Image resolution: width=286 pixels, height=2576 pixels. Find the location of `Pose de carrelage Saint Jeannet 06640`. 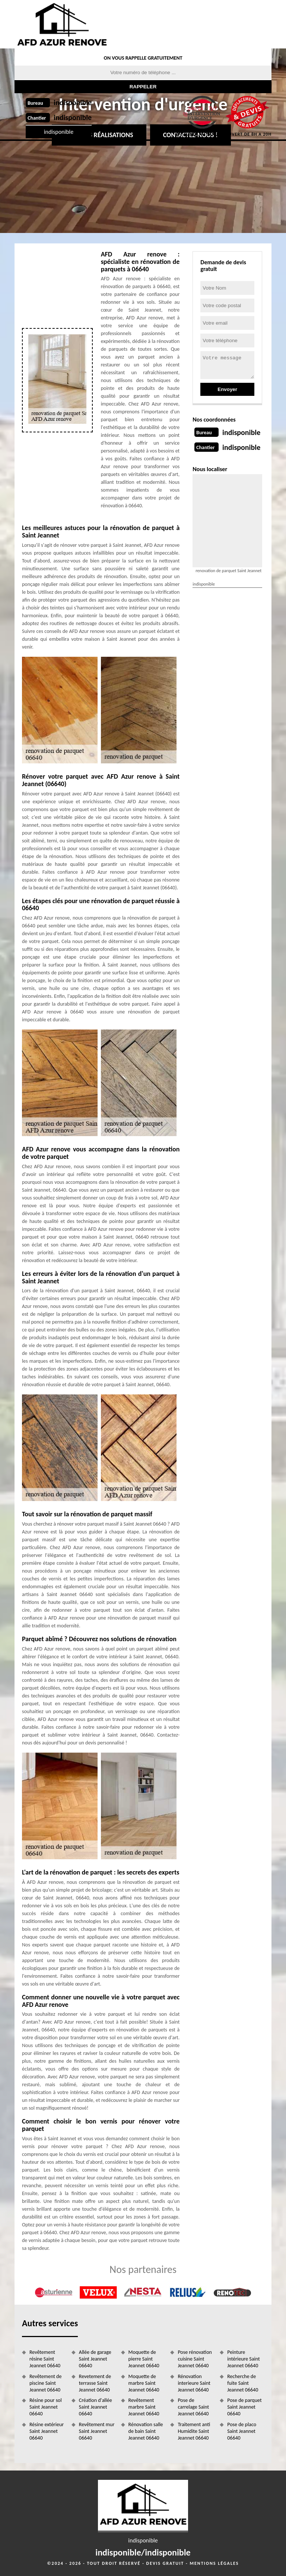

Pose de carrelage Saint Jeannet 06640 is located at coordinates (193, 2407).